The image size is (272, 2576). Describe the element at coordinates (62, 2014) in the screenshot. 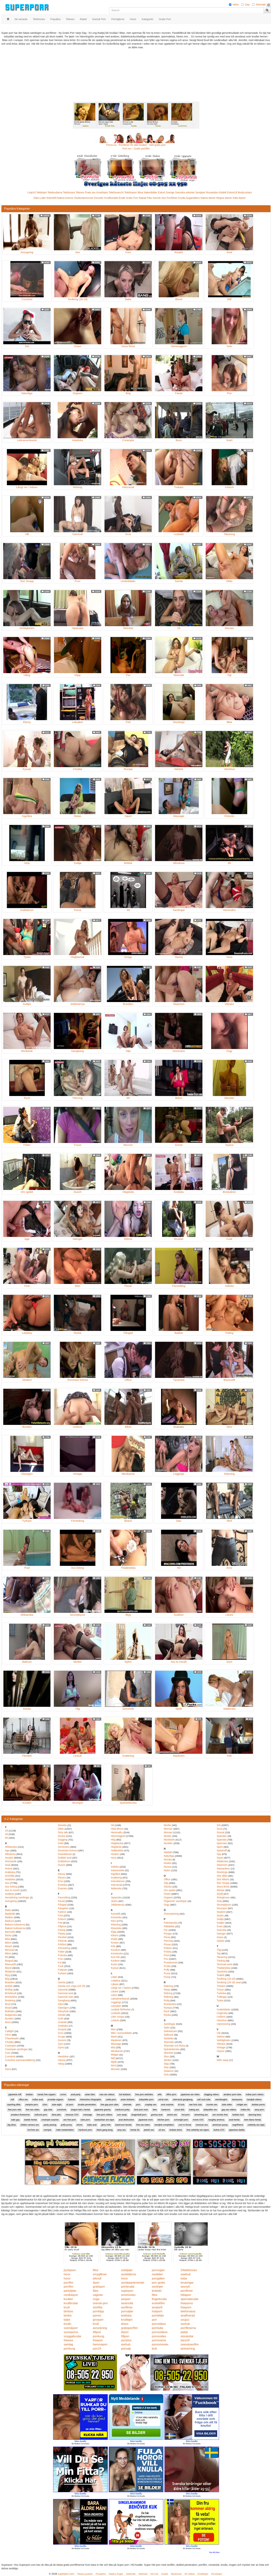

I see `Gördel` at that location.